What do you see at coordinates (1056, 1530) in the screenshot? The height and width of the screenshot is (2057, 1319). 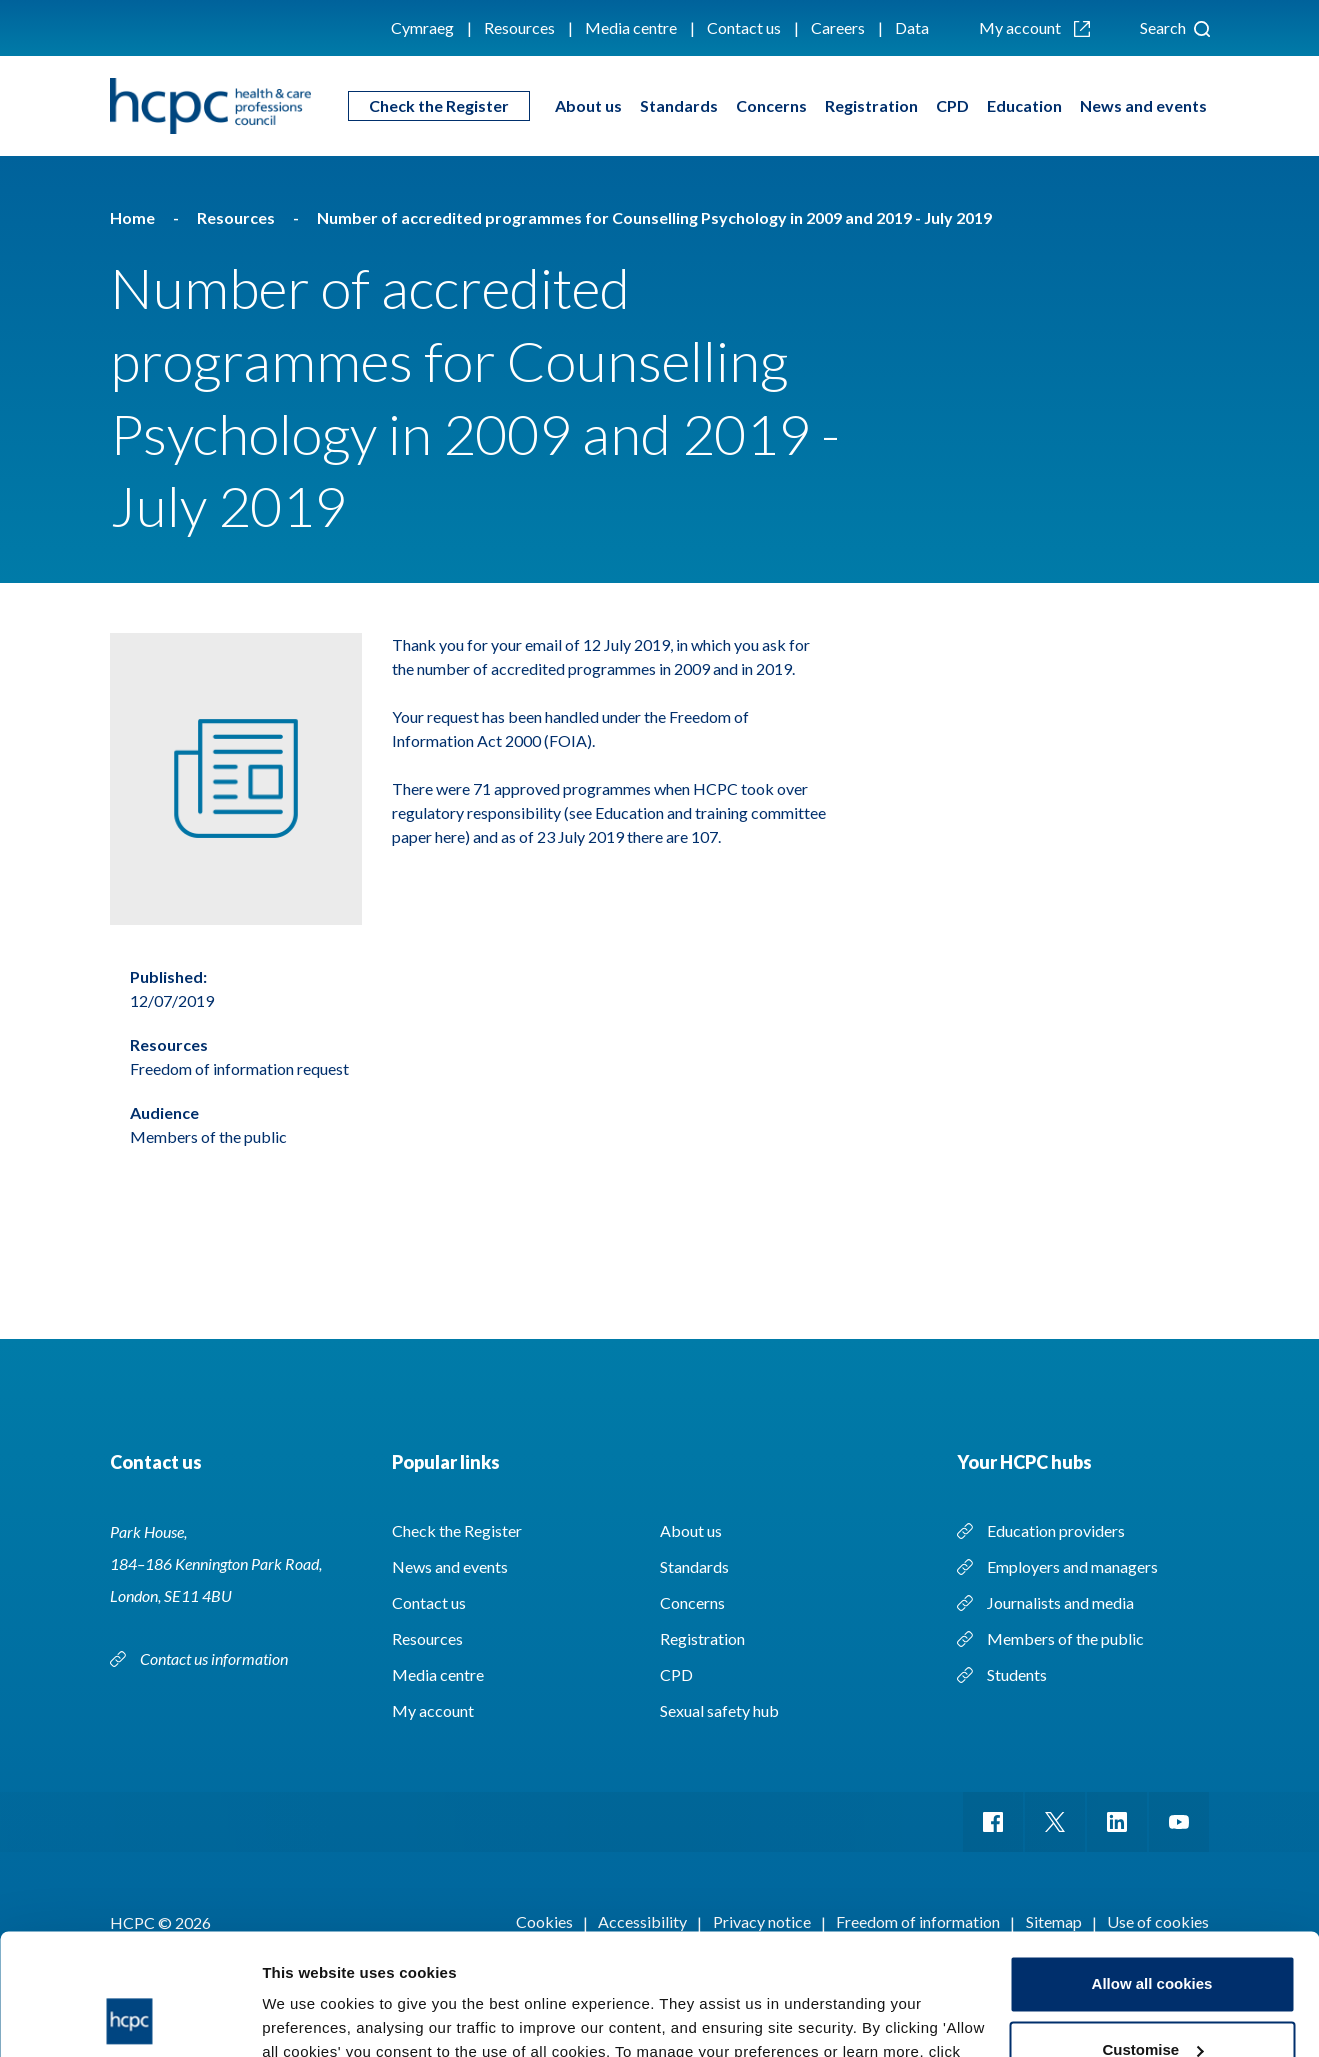 I see `Education providers` at bounding box center [1056, 1530].